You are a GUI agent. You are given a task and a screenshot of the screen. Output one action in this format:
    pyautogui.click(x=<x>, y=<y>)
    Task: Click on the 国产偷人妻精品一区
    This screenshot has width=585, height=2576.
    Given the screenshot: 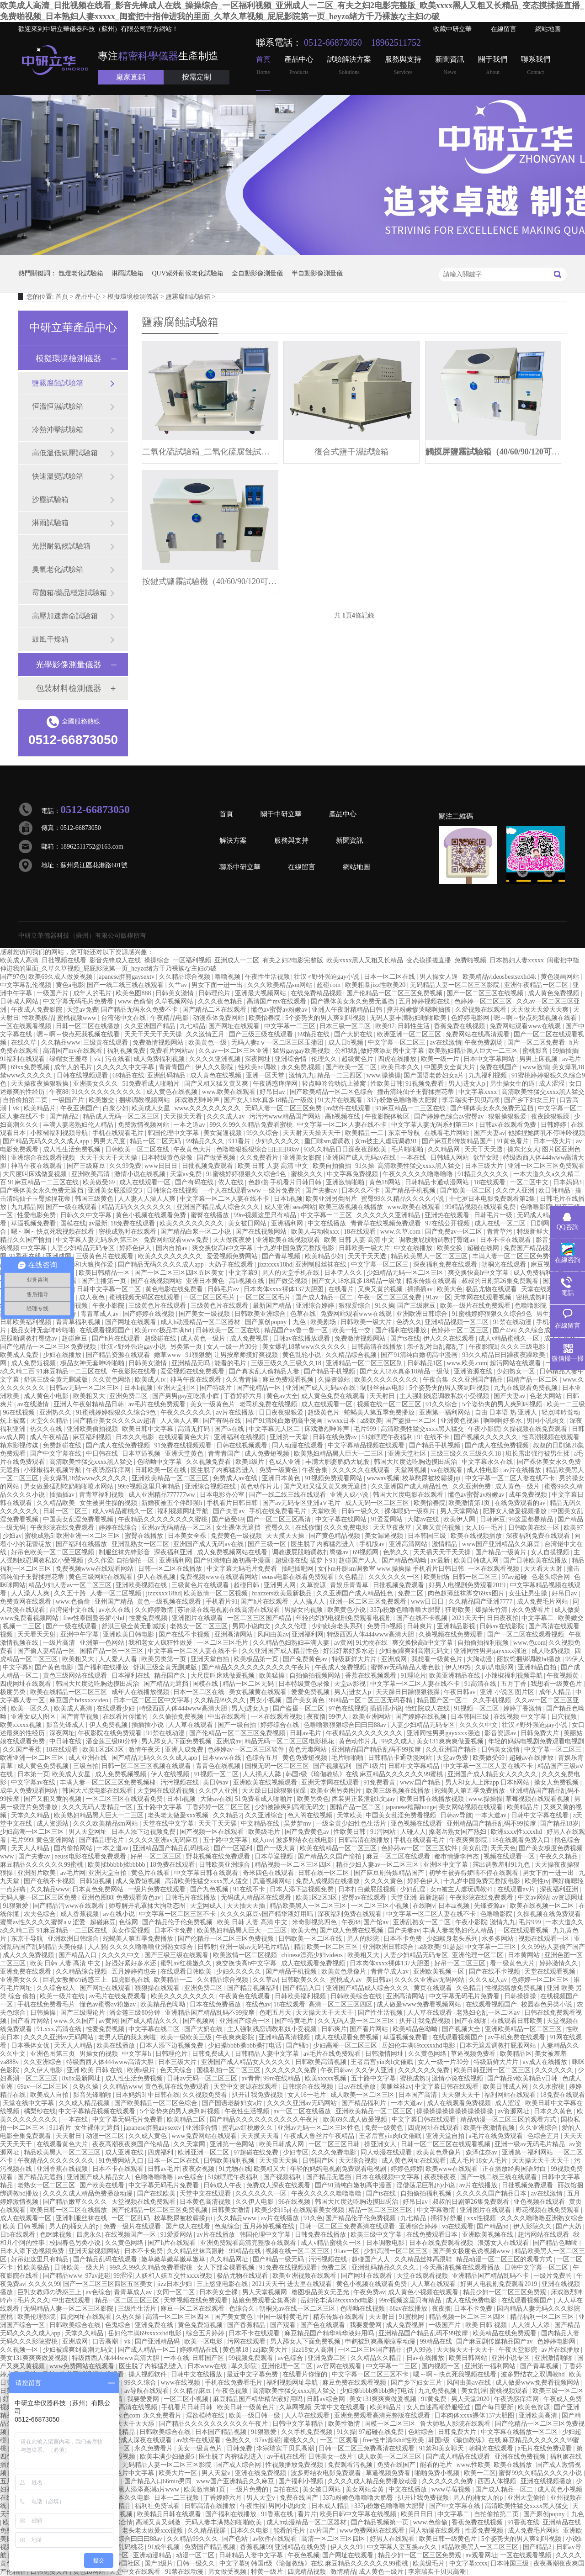 What is the action you would take?
    pyautogui.click(x=47, y=1650)
    